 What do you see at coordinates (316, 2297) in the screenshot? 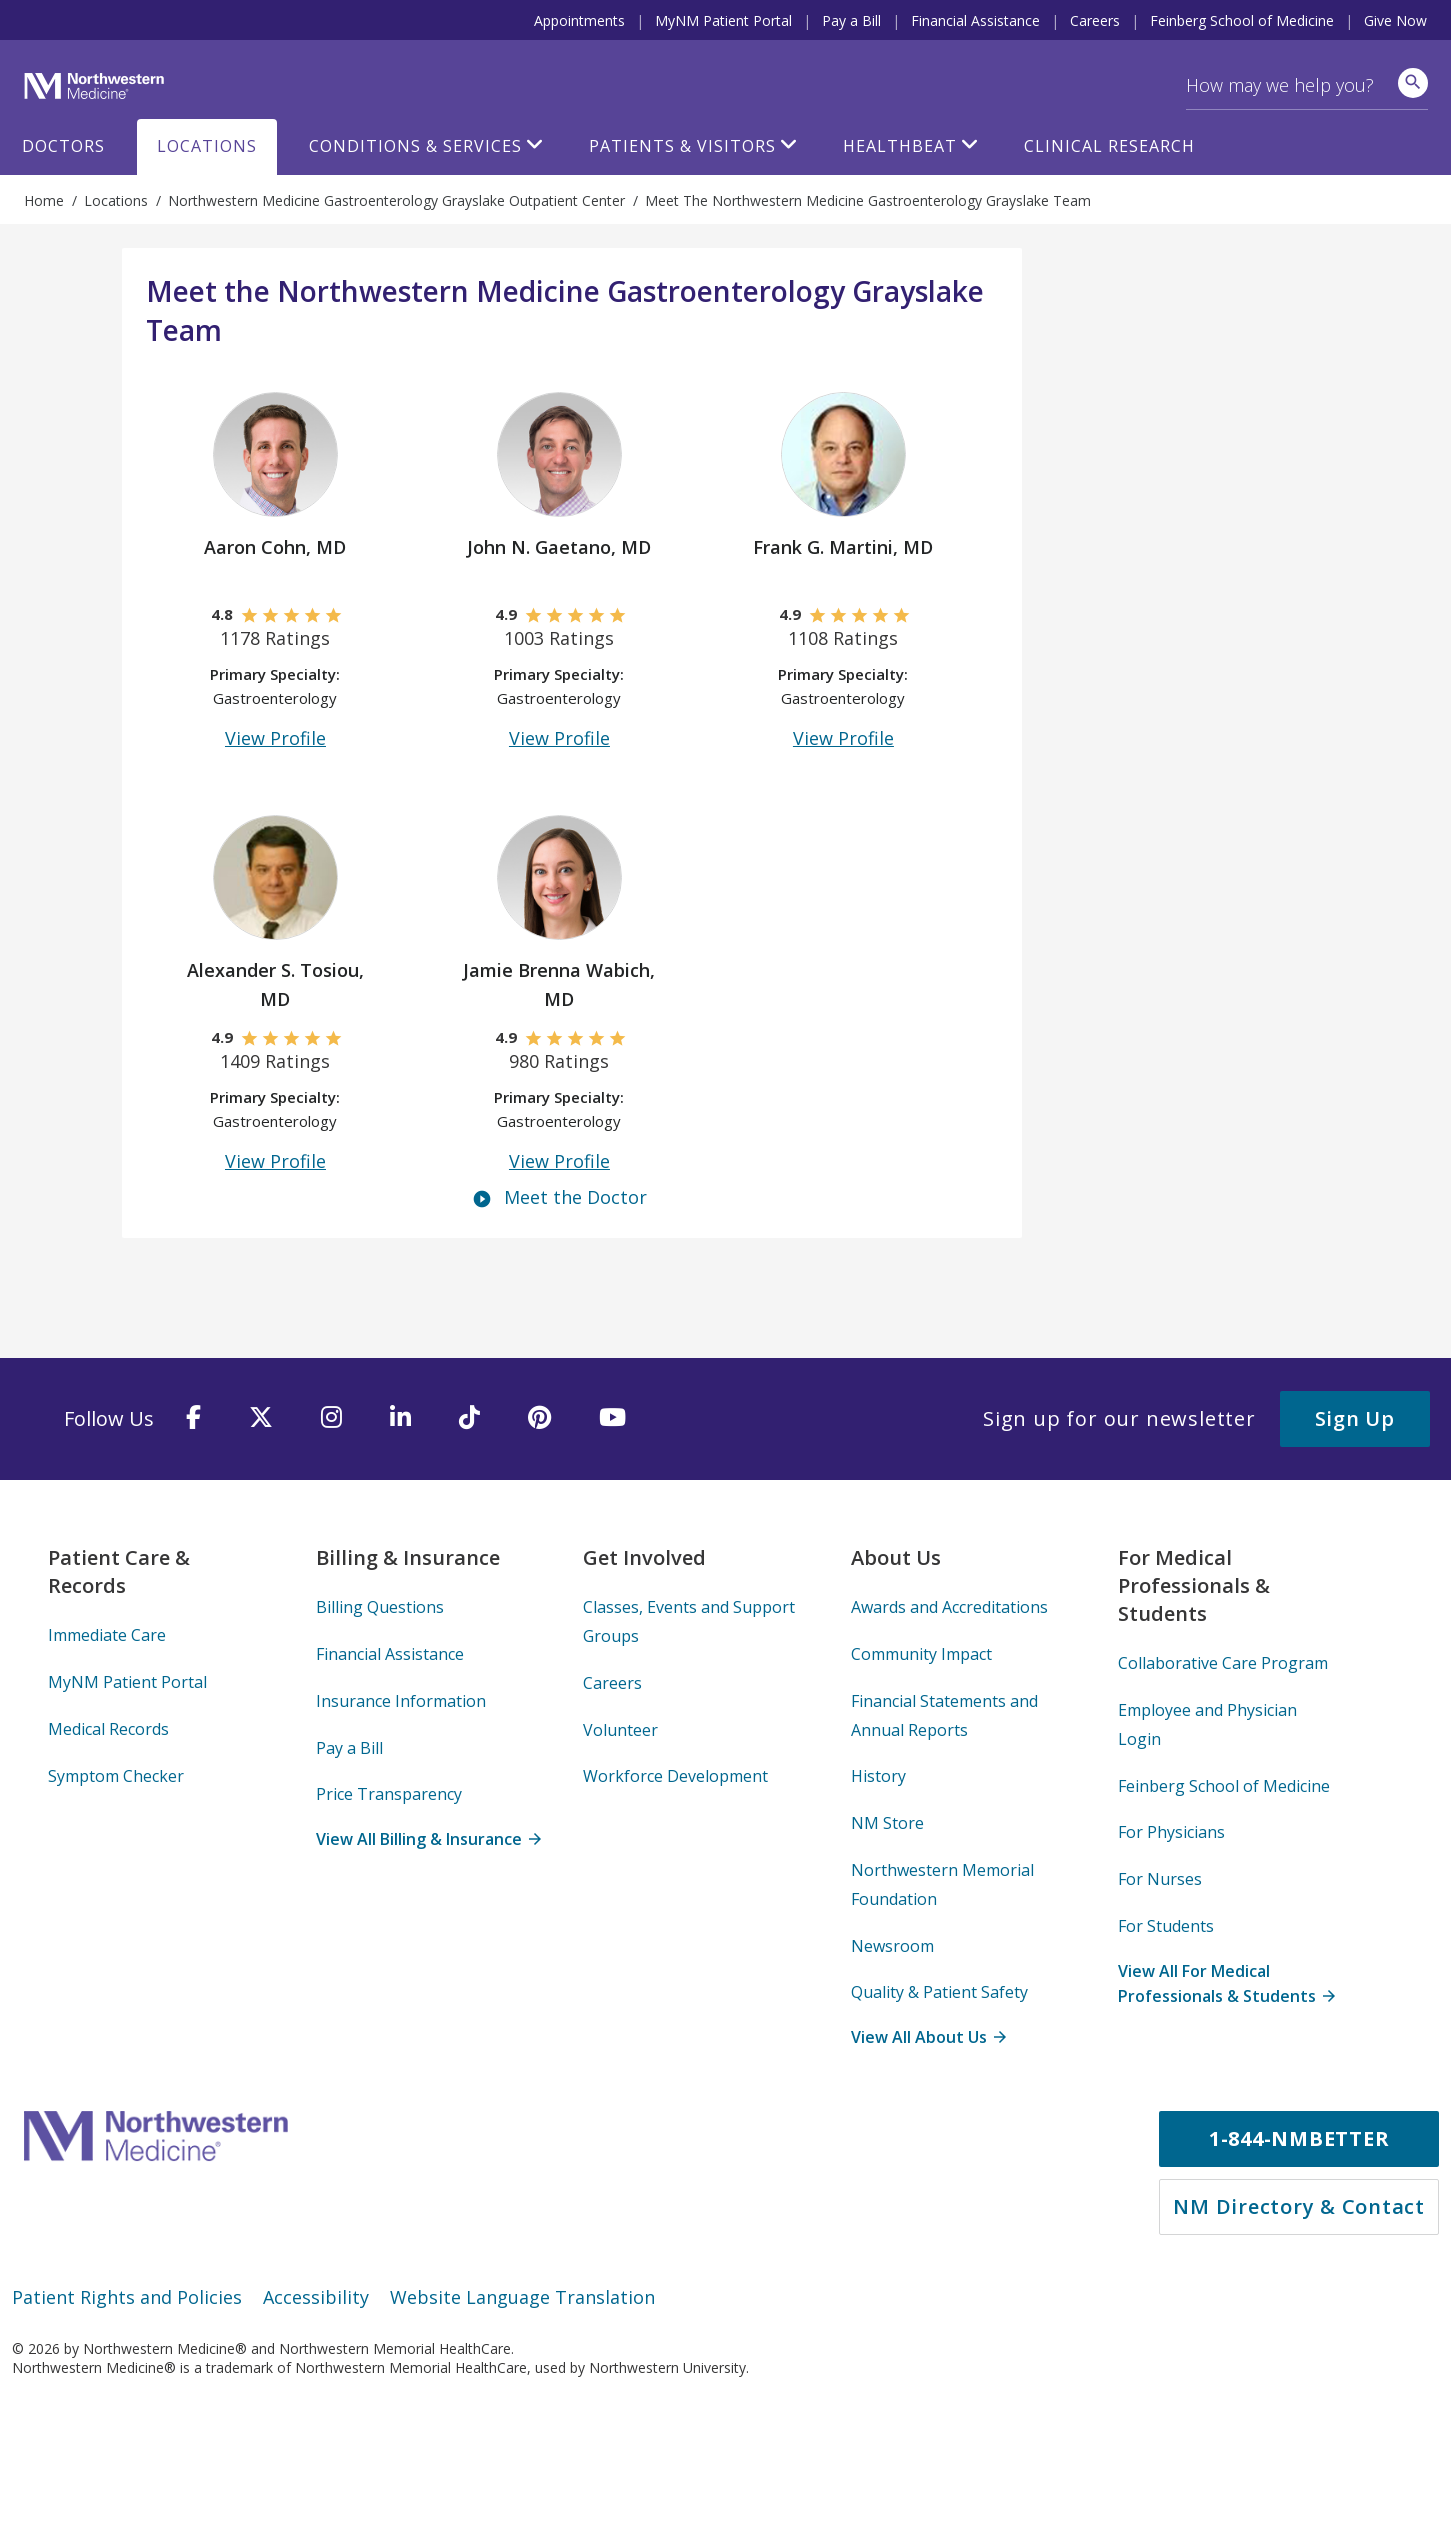
I see `Accessibility` at bounding box center [316, 2297].